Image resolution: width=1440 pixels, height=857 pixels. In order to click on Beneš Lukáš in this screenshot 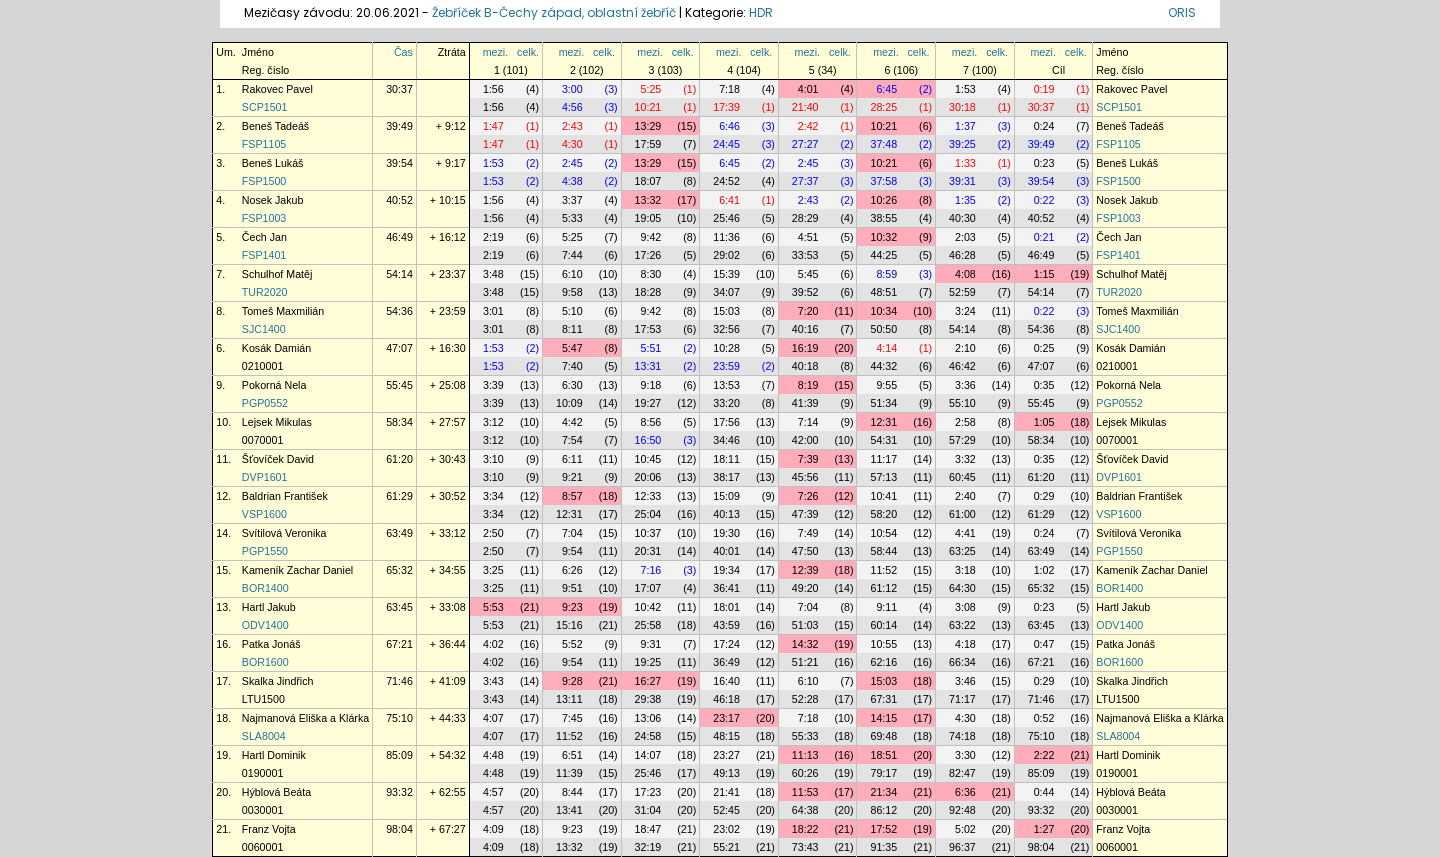, I will do `click(273, 163)`.